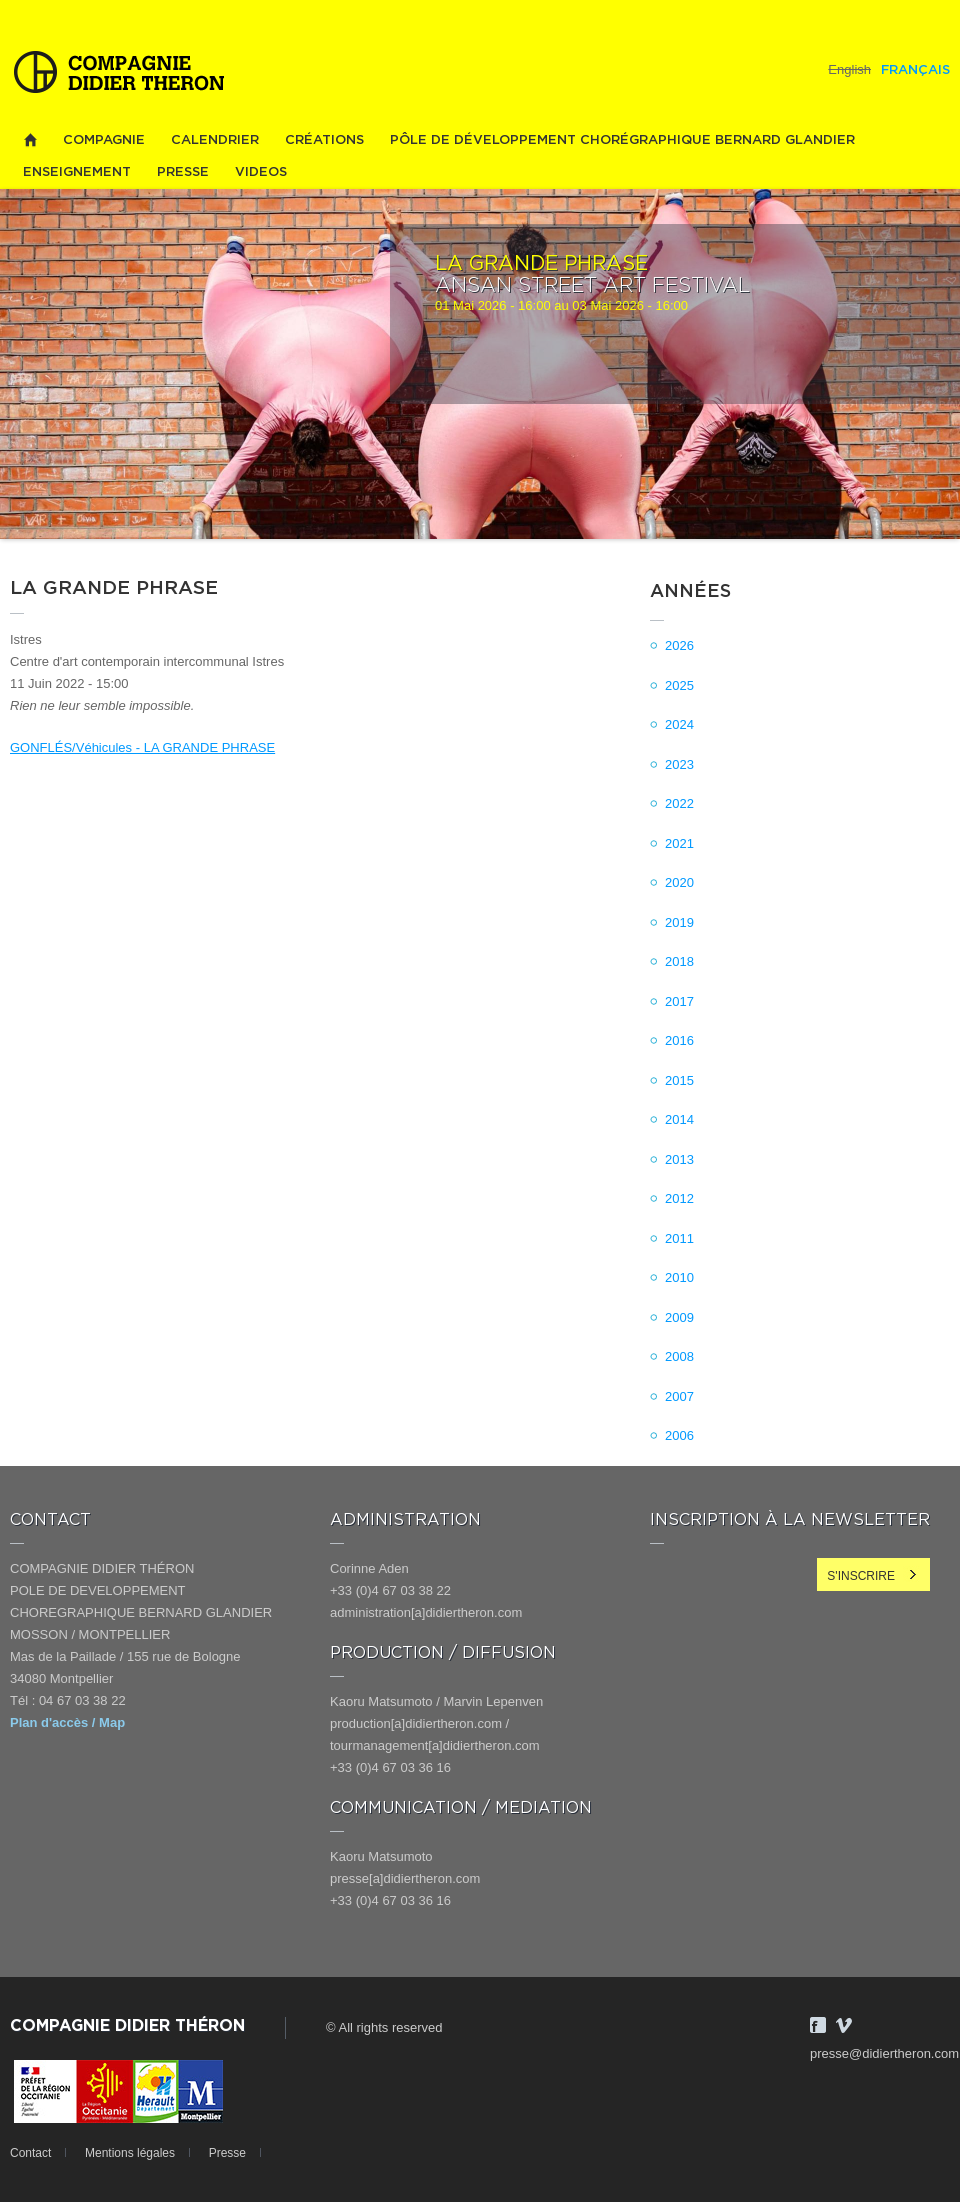 Image resolution: width=960 pixels, height=2202 pixels. What do you see at coordinates (541, 264) in the screenshot?
I see `LA GRANDE PHRASE` at bounding box center [541, 264].